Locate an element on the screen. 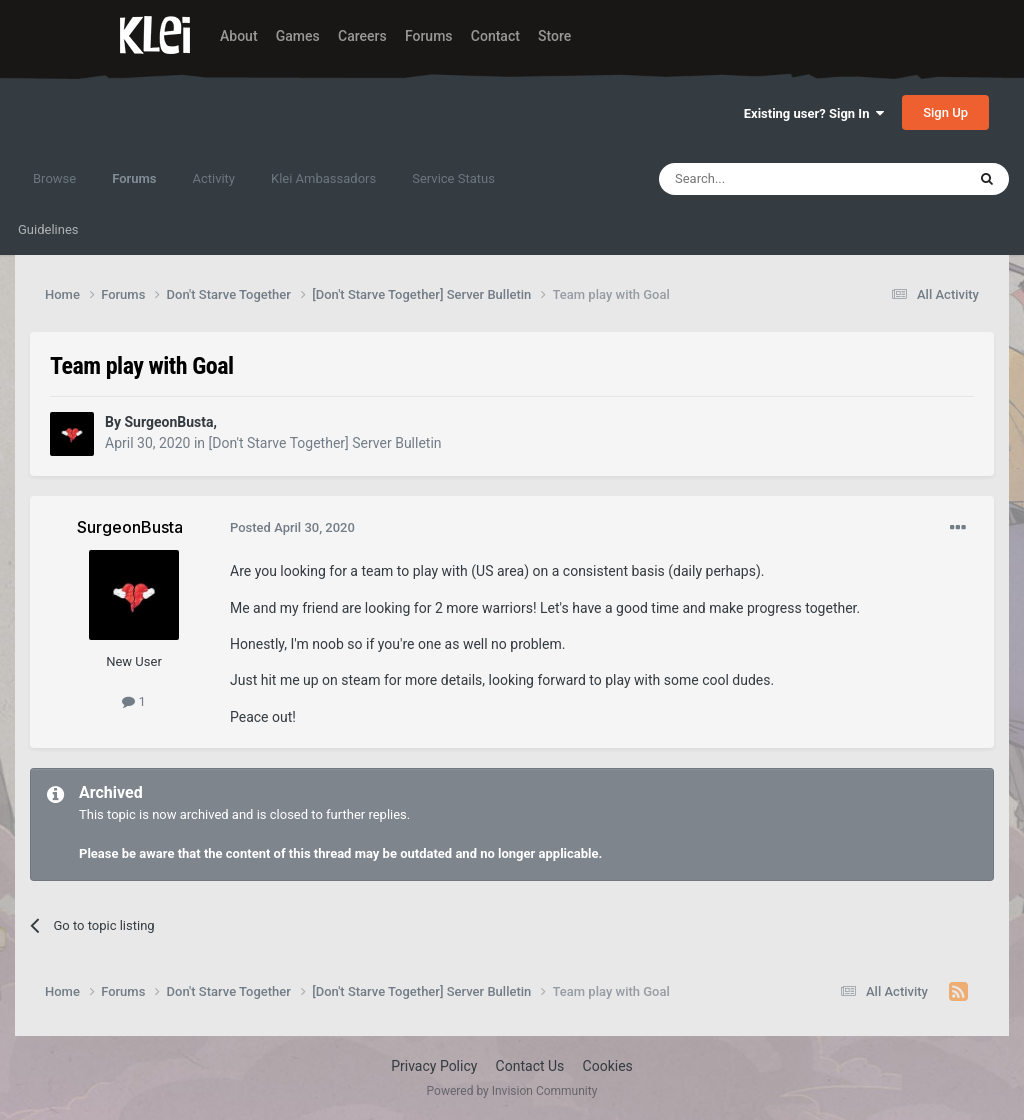 The width and height of the screenshot is (1024, 1120). About is located at coordinates (239, 36).